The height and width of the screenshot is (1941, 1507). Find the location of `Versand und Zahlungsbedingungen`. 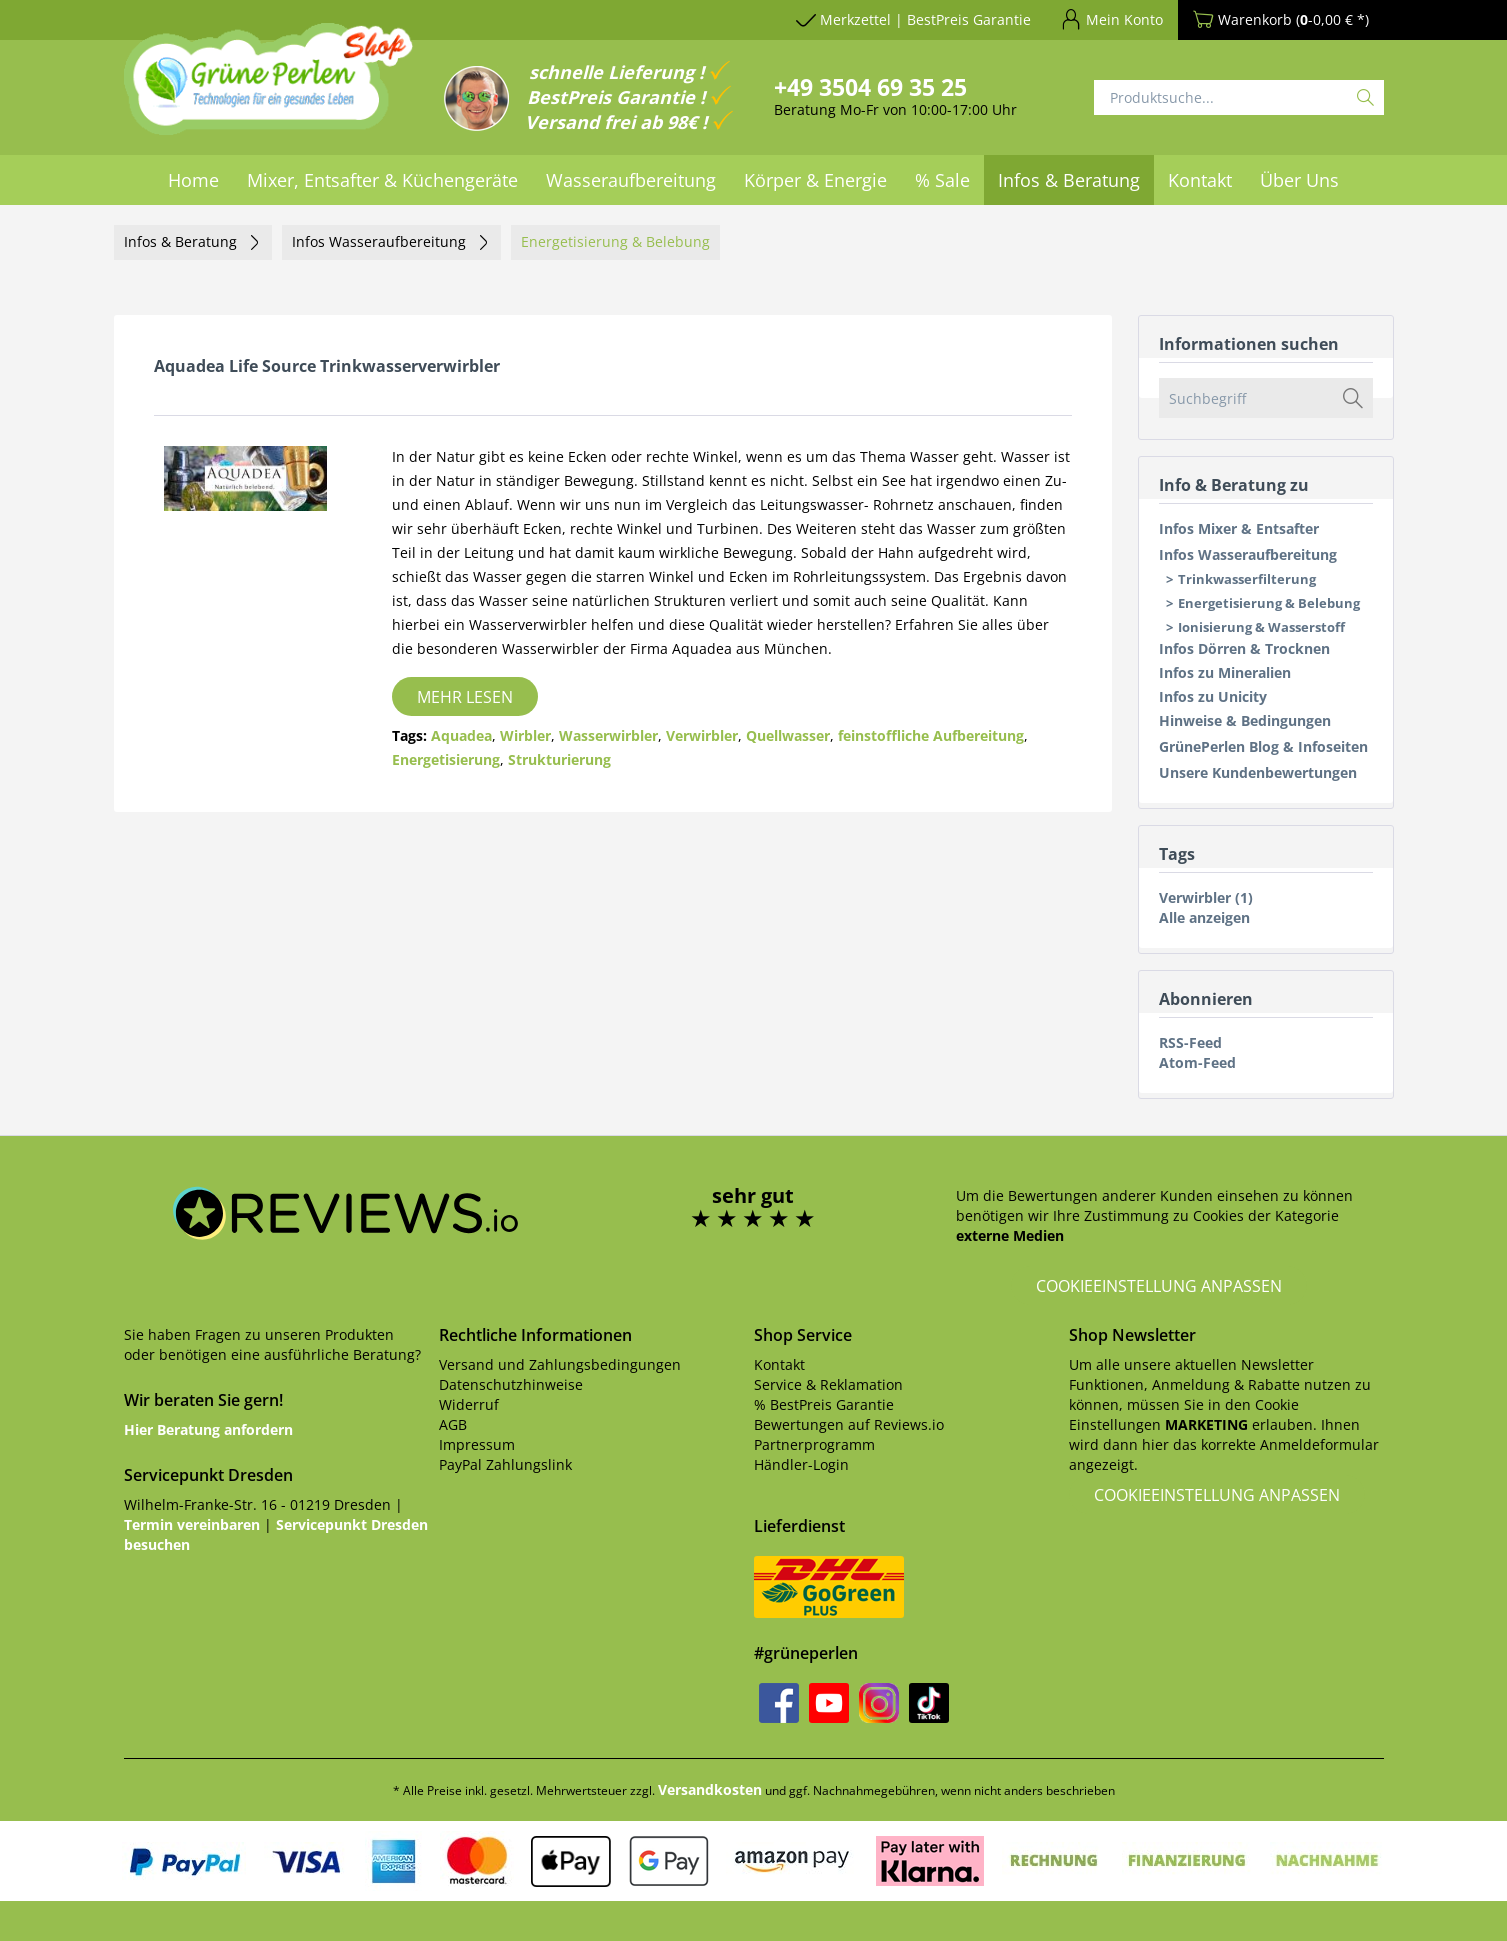

Versand und Zahlungsbedingungen is located at coordinates (560, 1364).